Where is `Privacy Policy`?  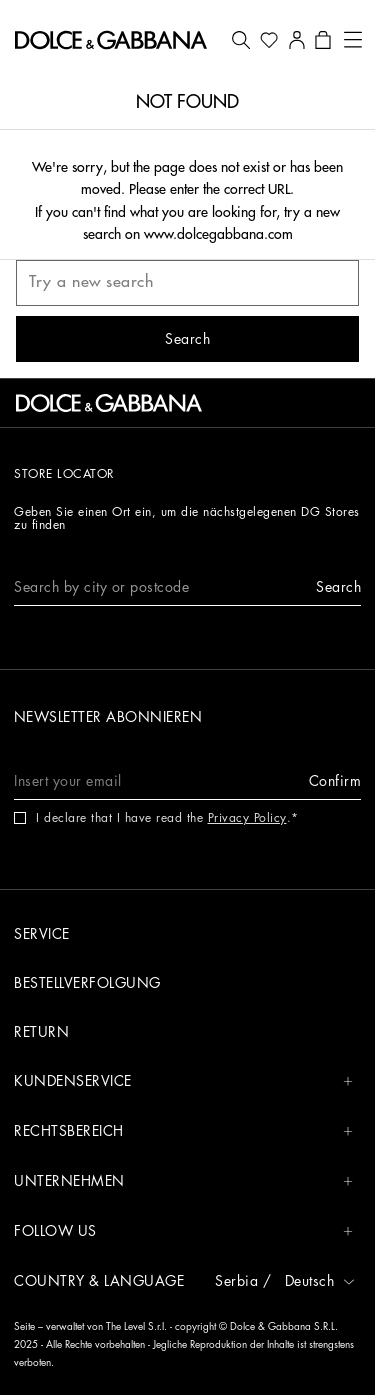
Privacy Policy is located at coordinates (247, 818).